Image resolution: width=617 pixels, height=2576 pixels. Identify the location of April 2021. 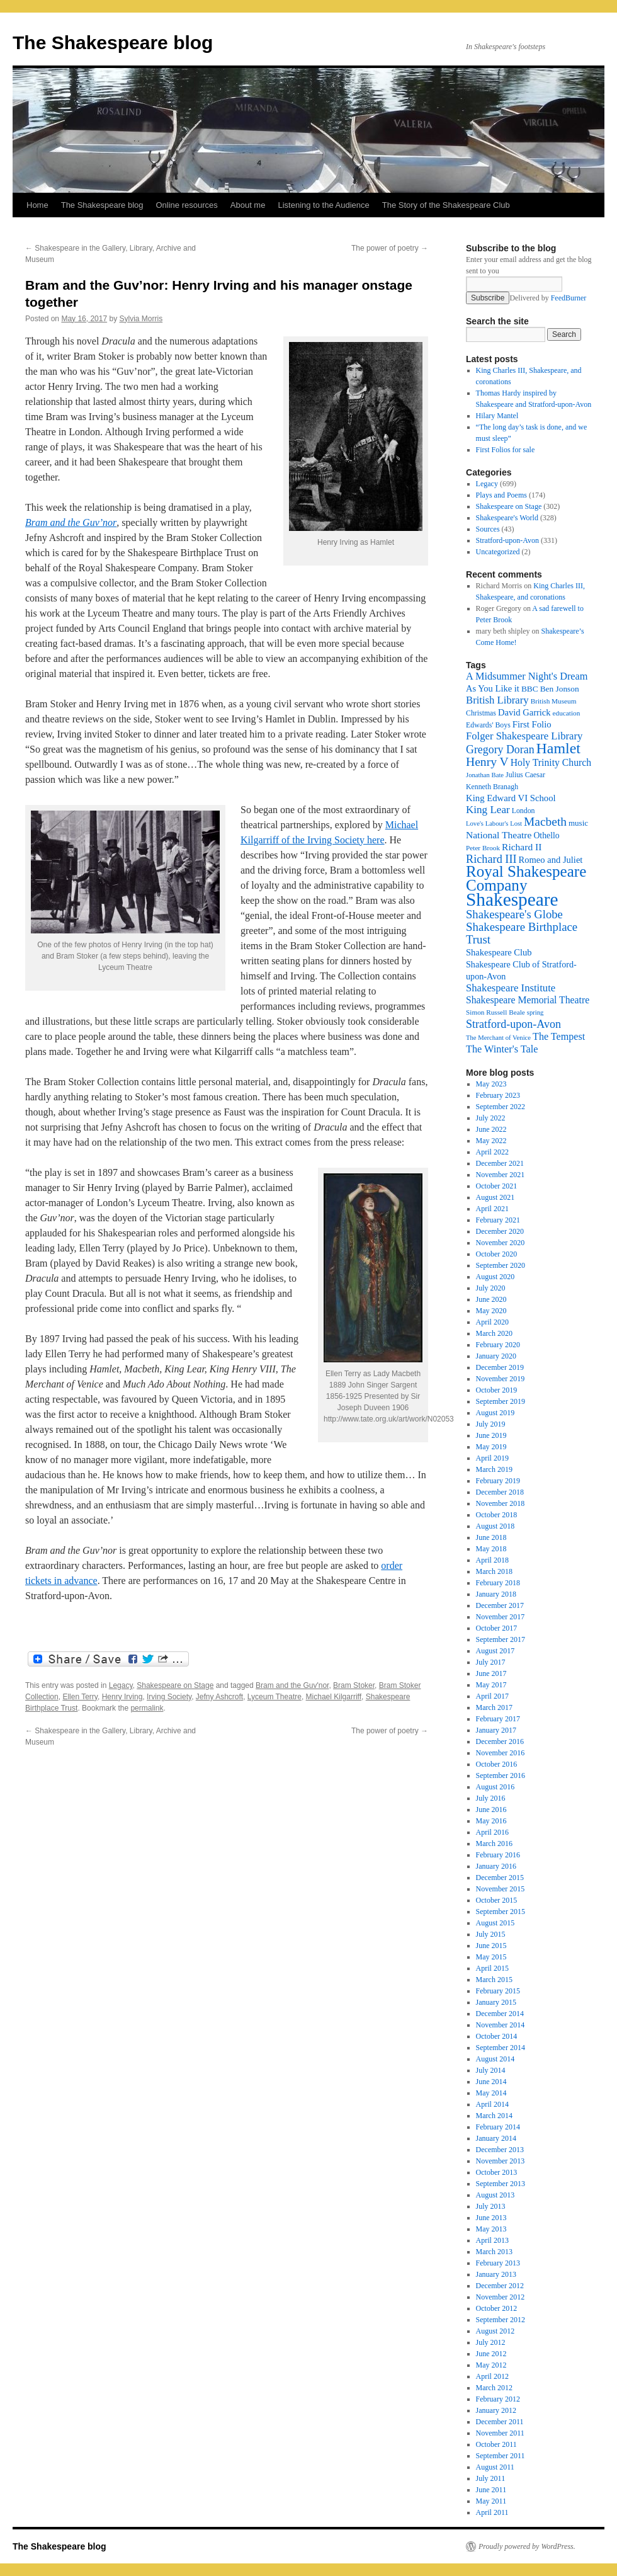
(492, 1208).